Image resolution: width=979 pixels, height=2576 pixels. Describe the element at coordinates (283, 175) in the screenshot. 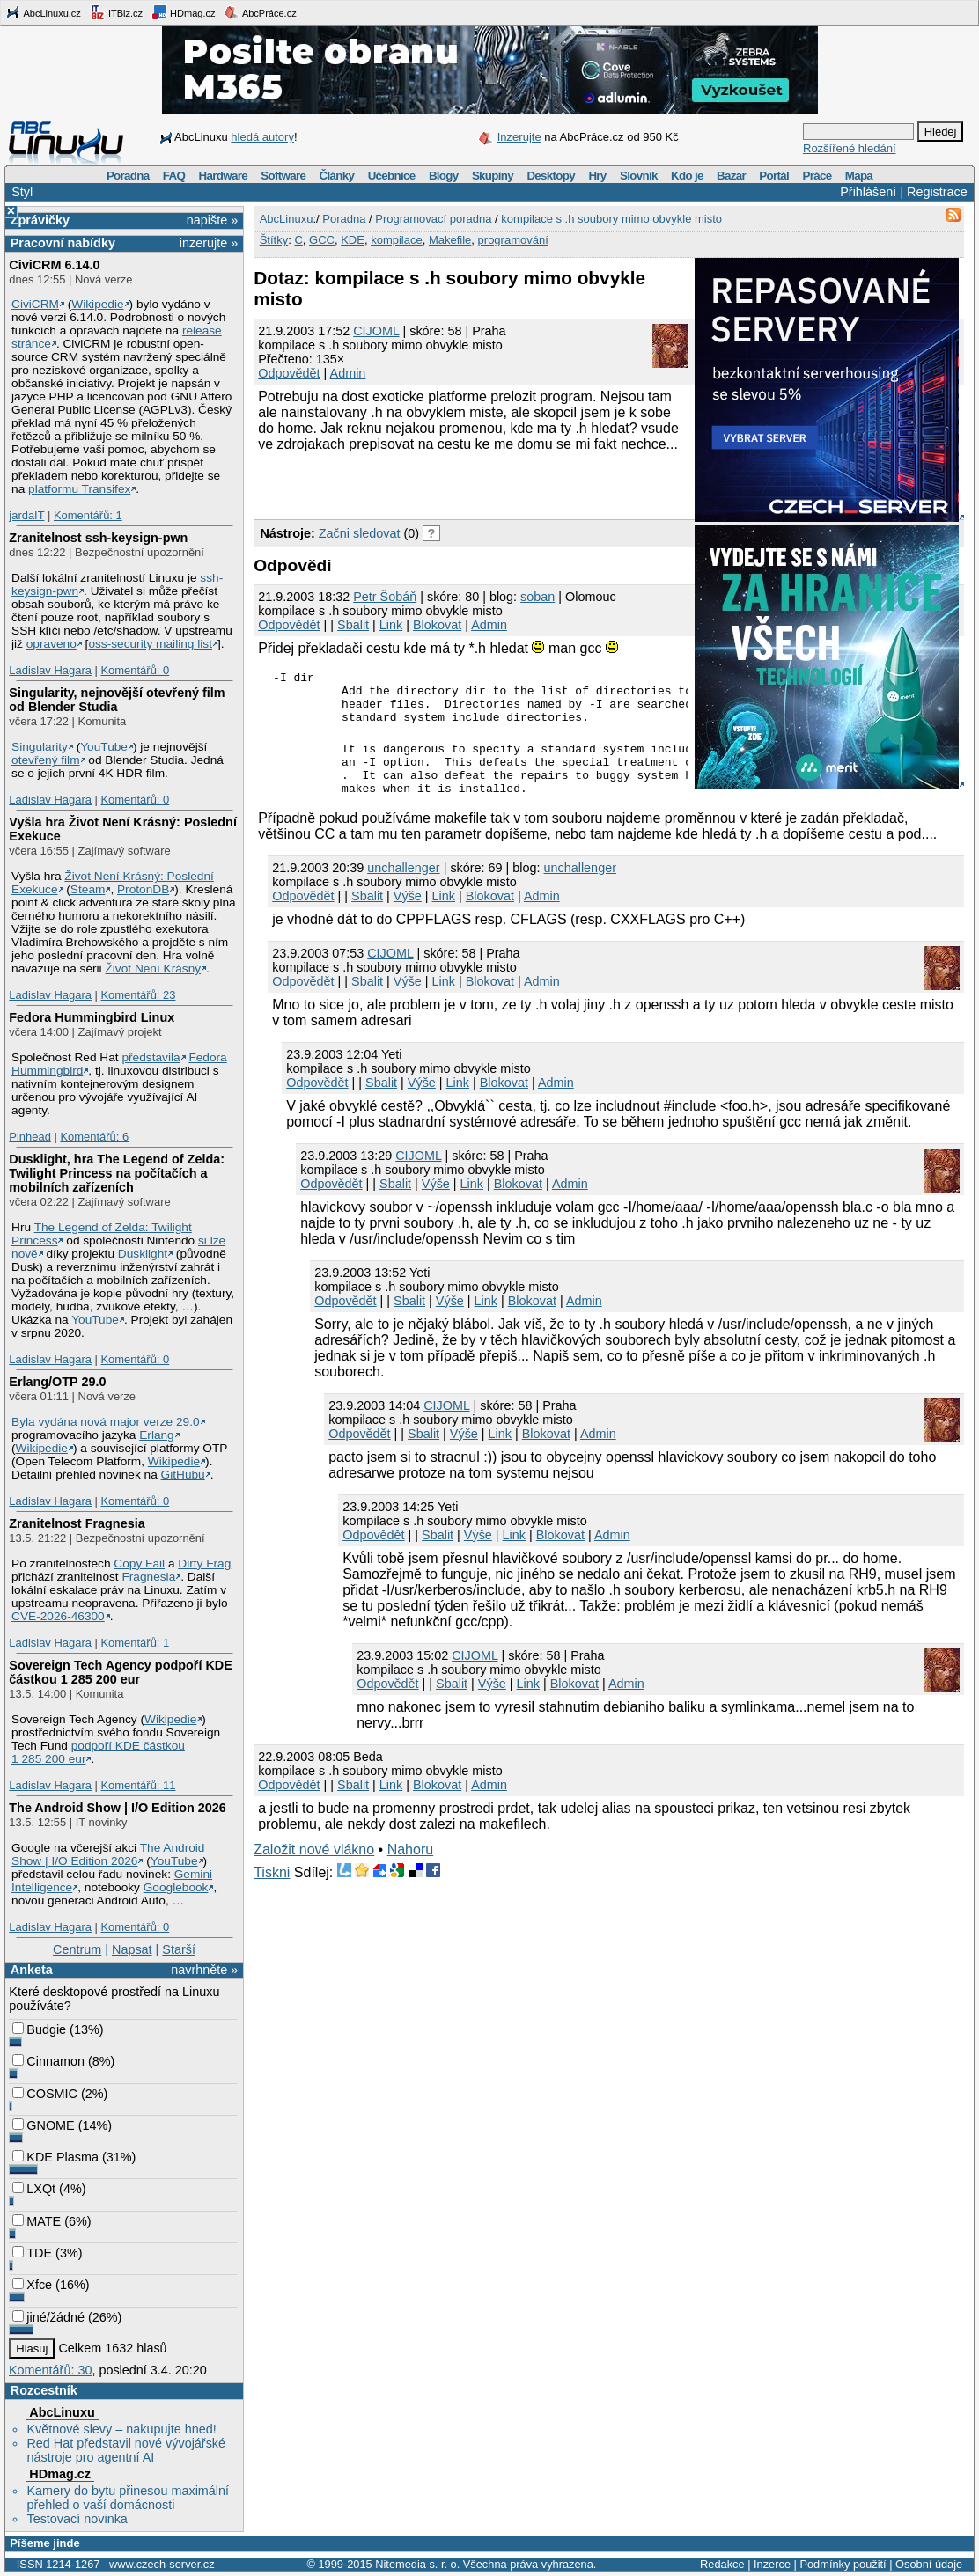

I see `Software` at that location.